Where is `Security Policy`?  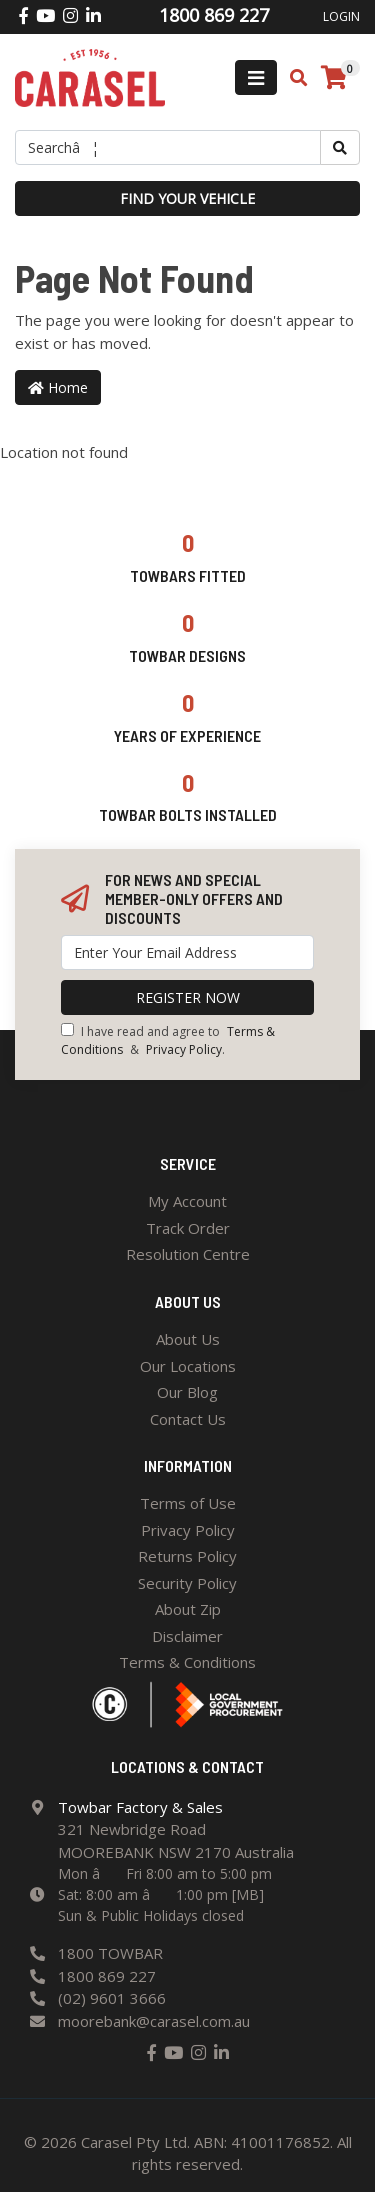
Security Policy is located at coordinates (187, 1583).